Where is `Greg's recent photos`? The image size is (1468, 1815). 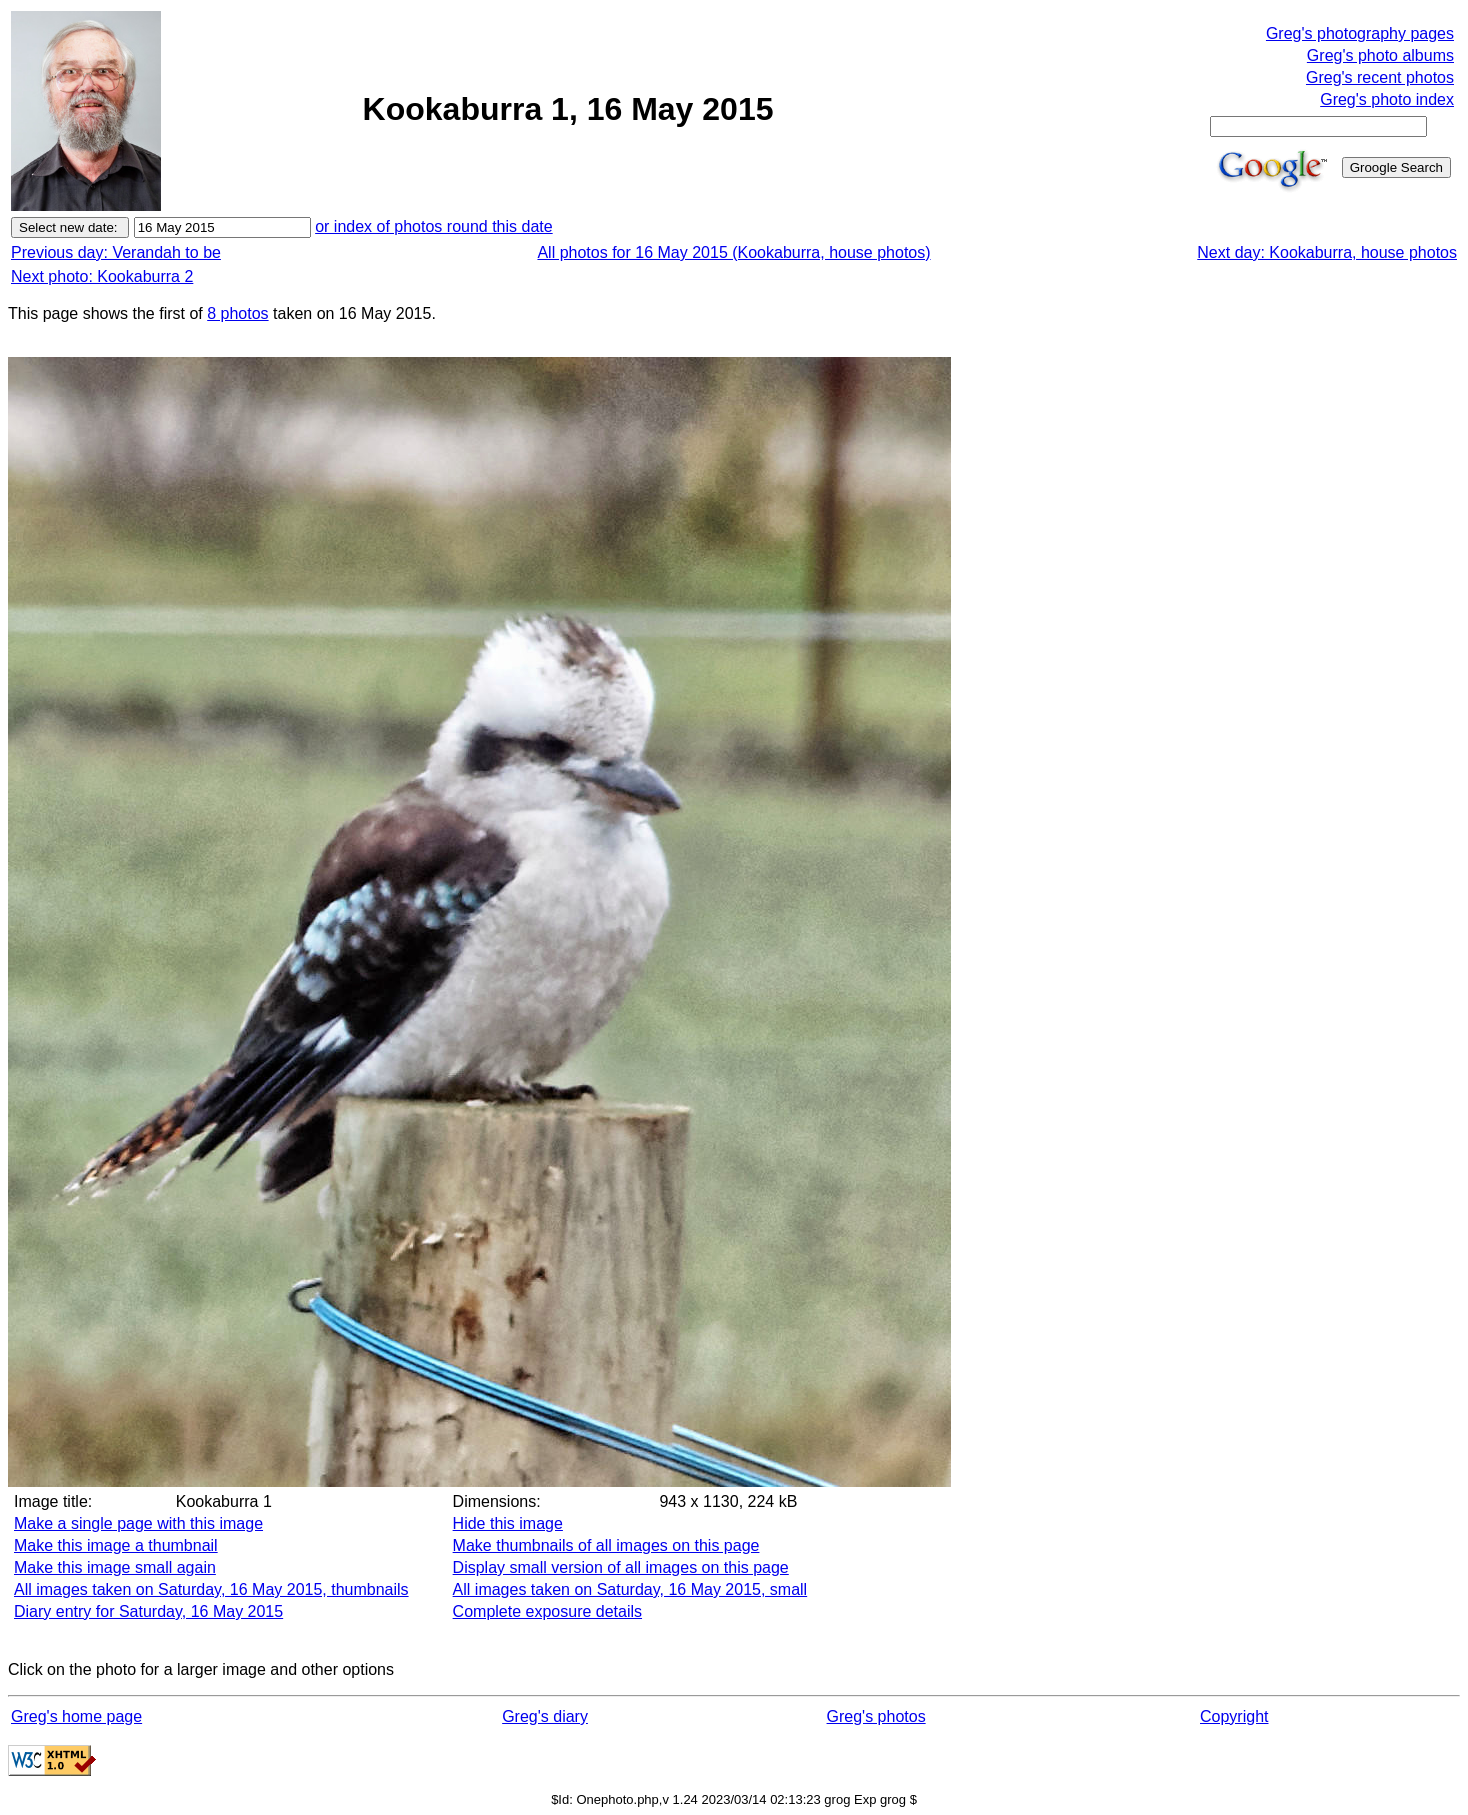
Greg's recent photos is located at coordinates (1380, 77).